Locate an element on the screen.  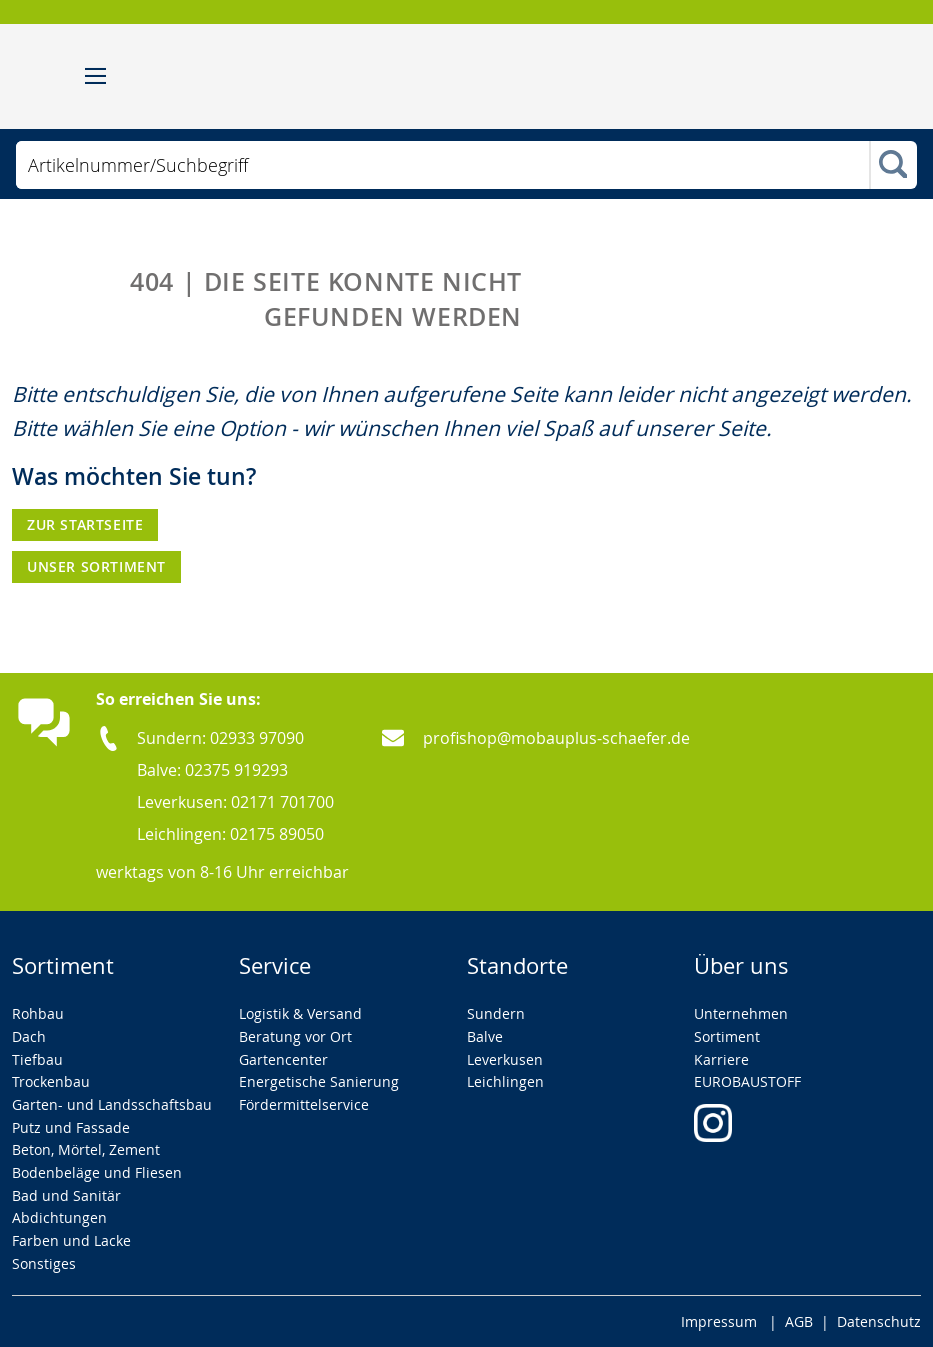
Dach is located at coordinates (29, 1036).